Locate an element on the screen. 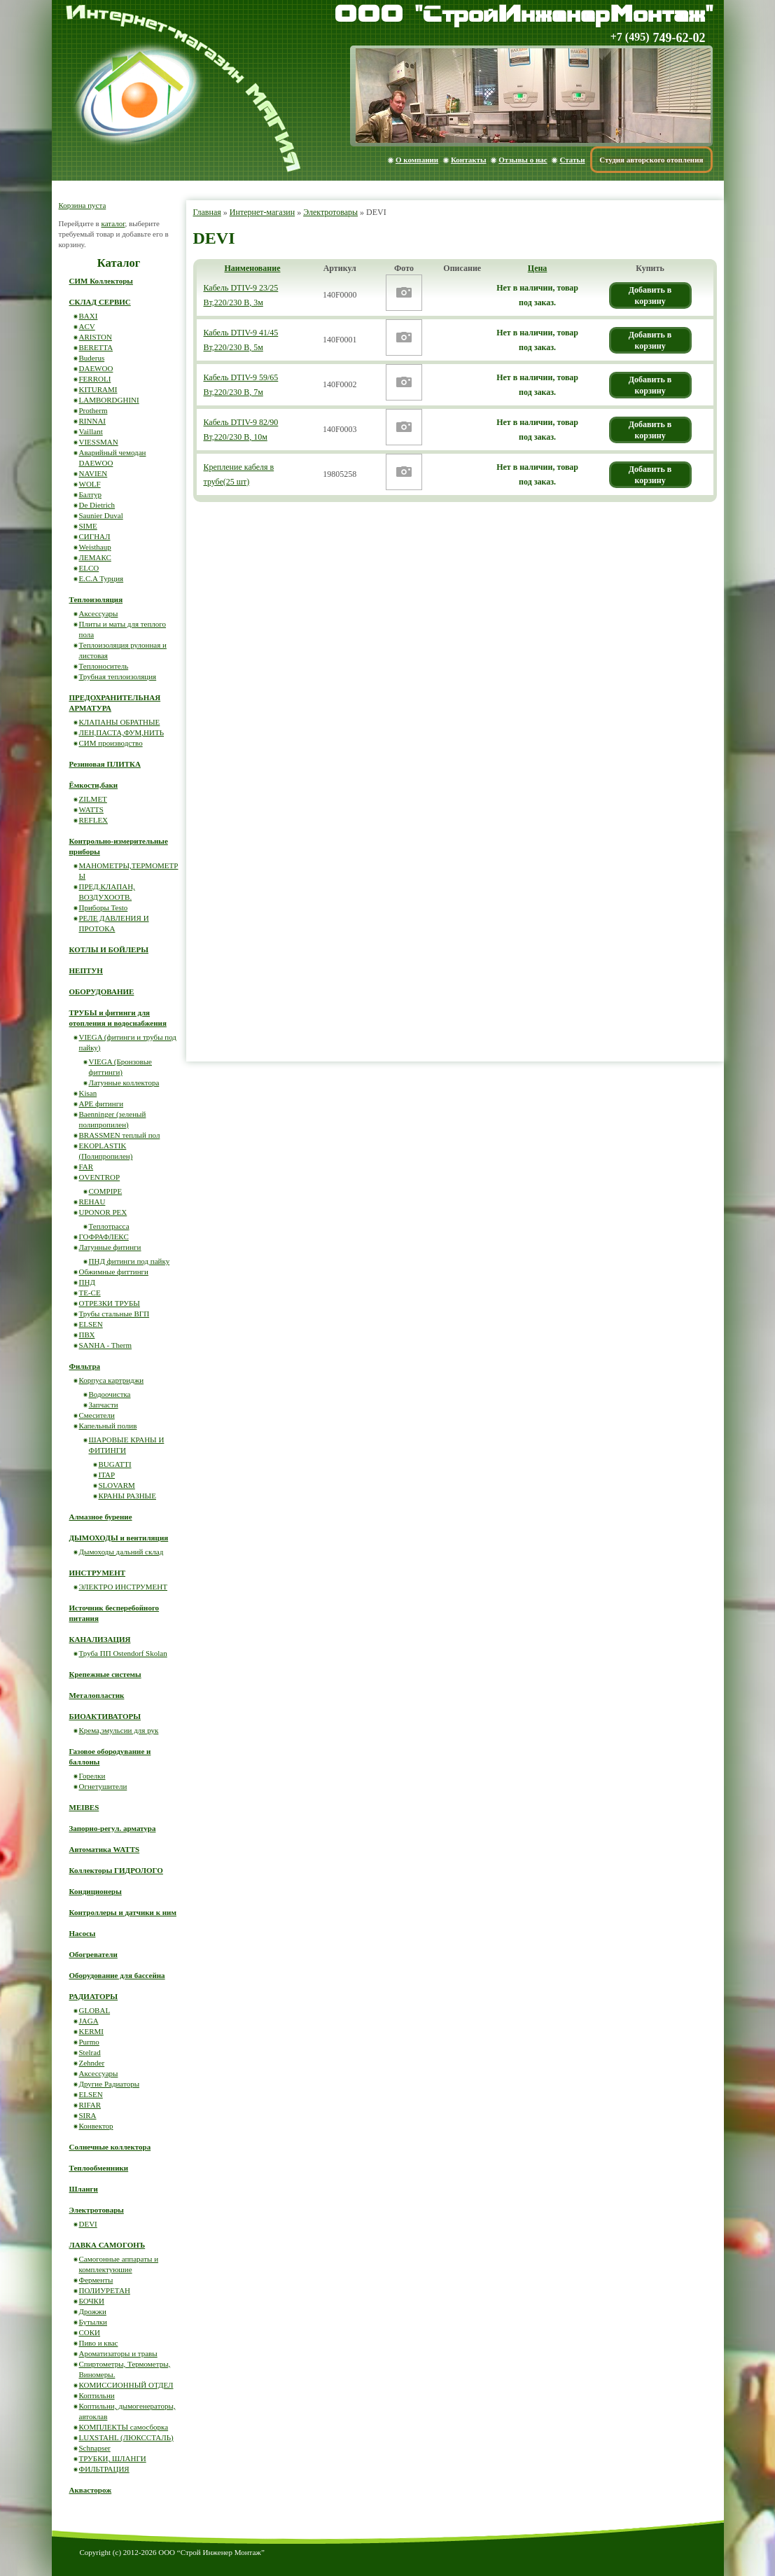 The width and height of the screenshot is (775, 2576). BERETTA is located at coordinates (96, 347).